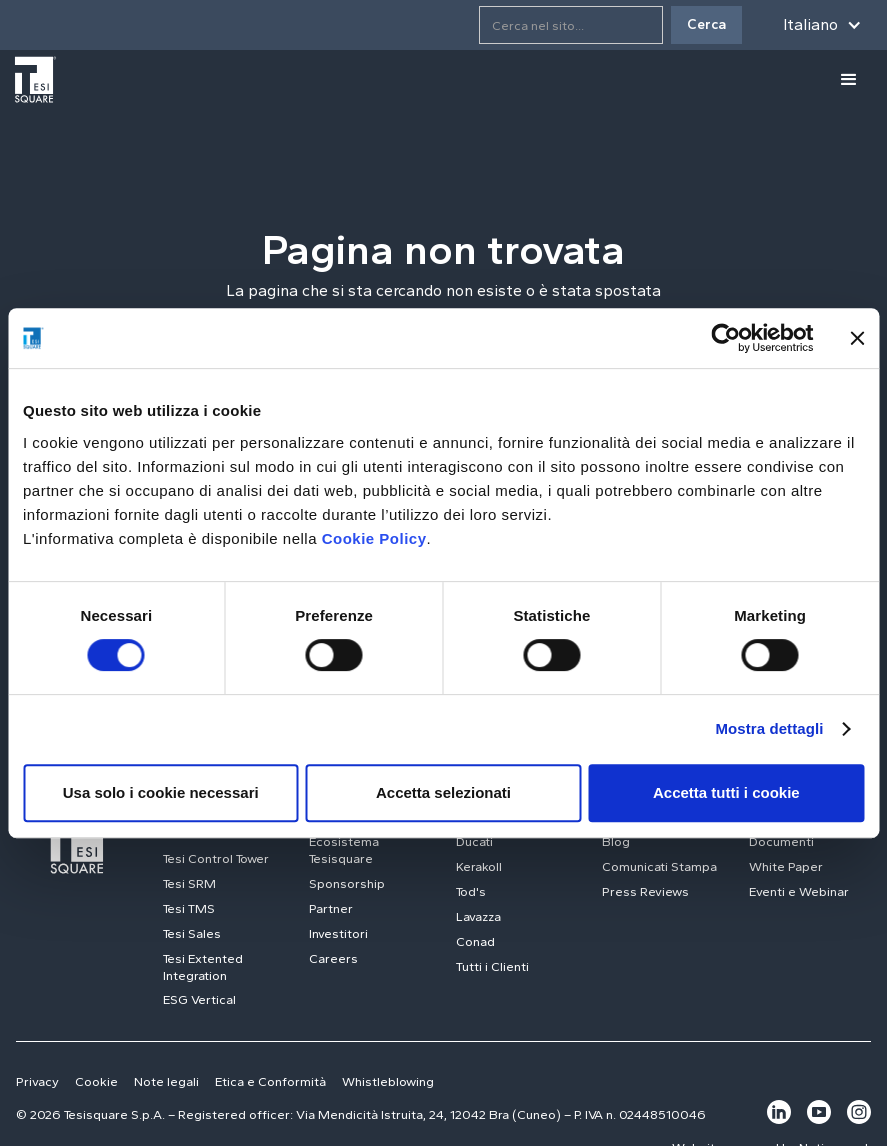 The height and width of the screenshot is (1146, 887). Describe the element at coordinates (471, 891) in the screenshot. I see `Tod's` at that location.